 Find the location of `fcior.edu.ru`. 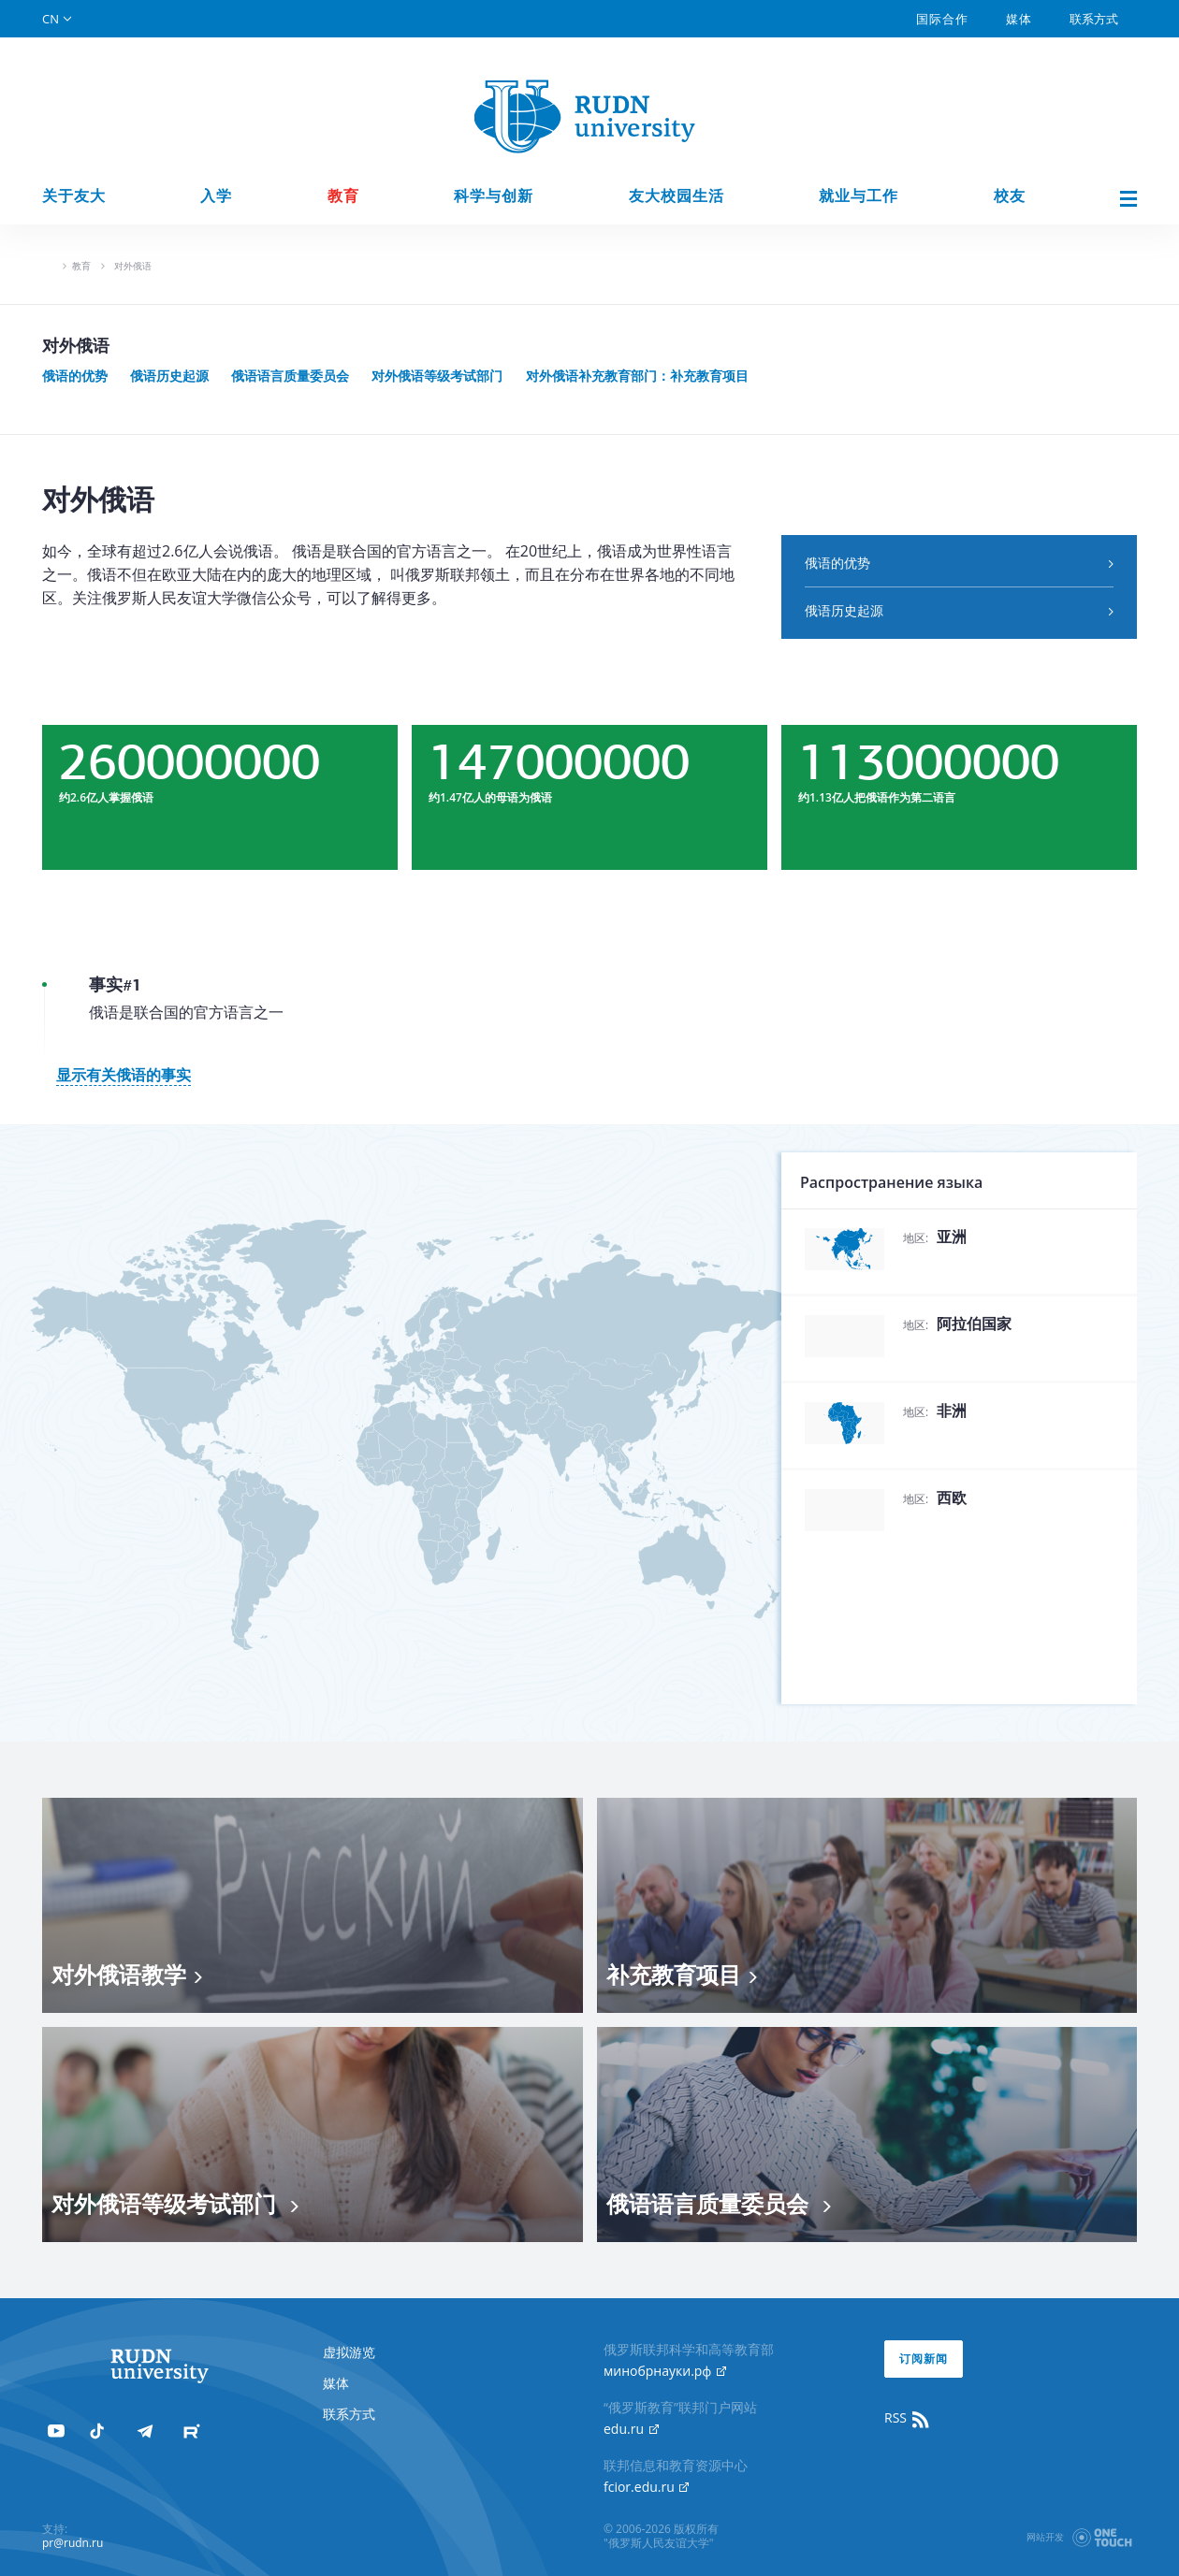

fcior.edu.ru is located at coordinates (646, 2487).